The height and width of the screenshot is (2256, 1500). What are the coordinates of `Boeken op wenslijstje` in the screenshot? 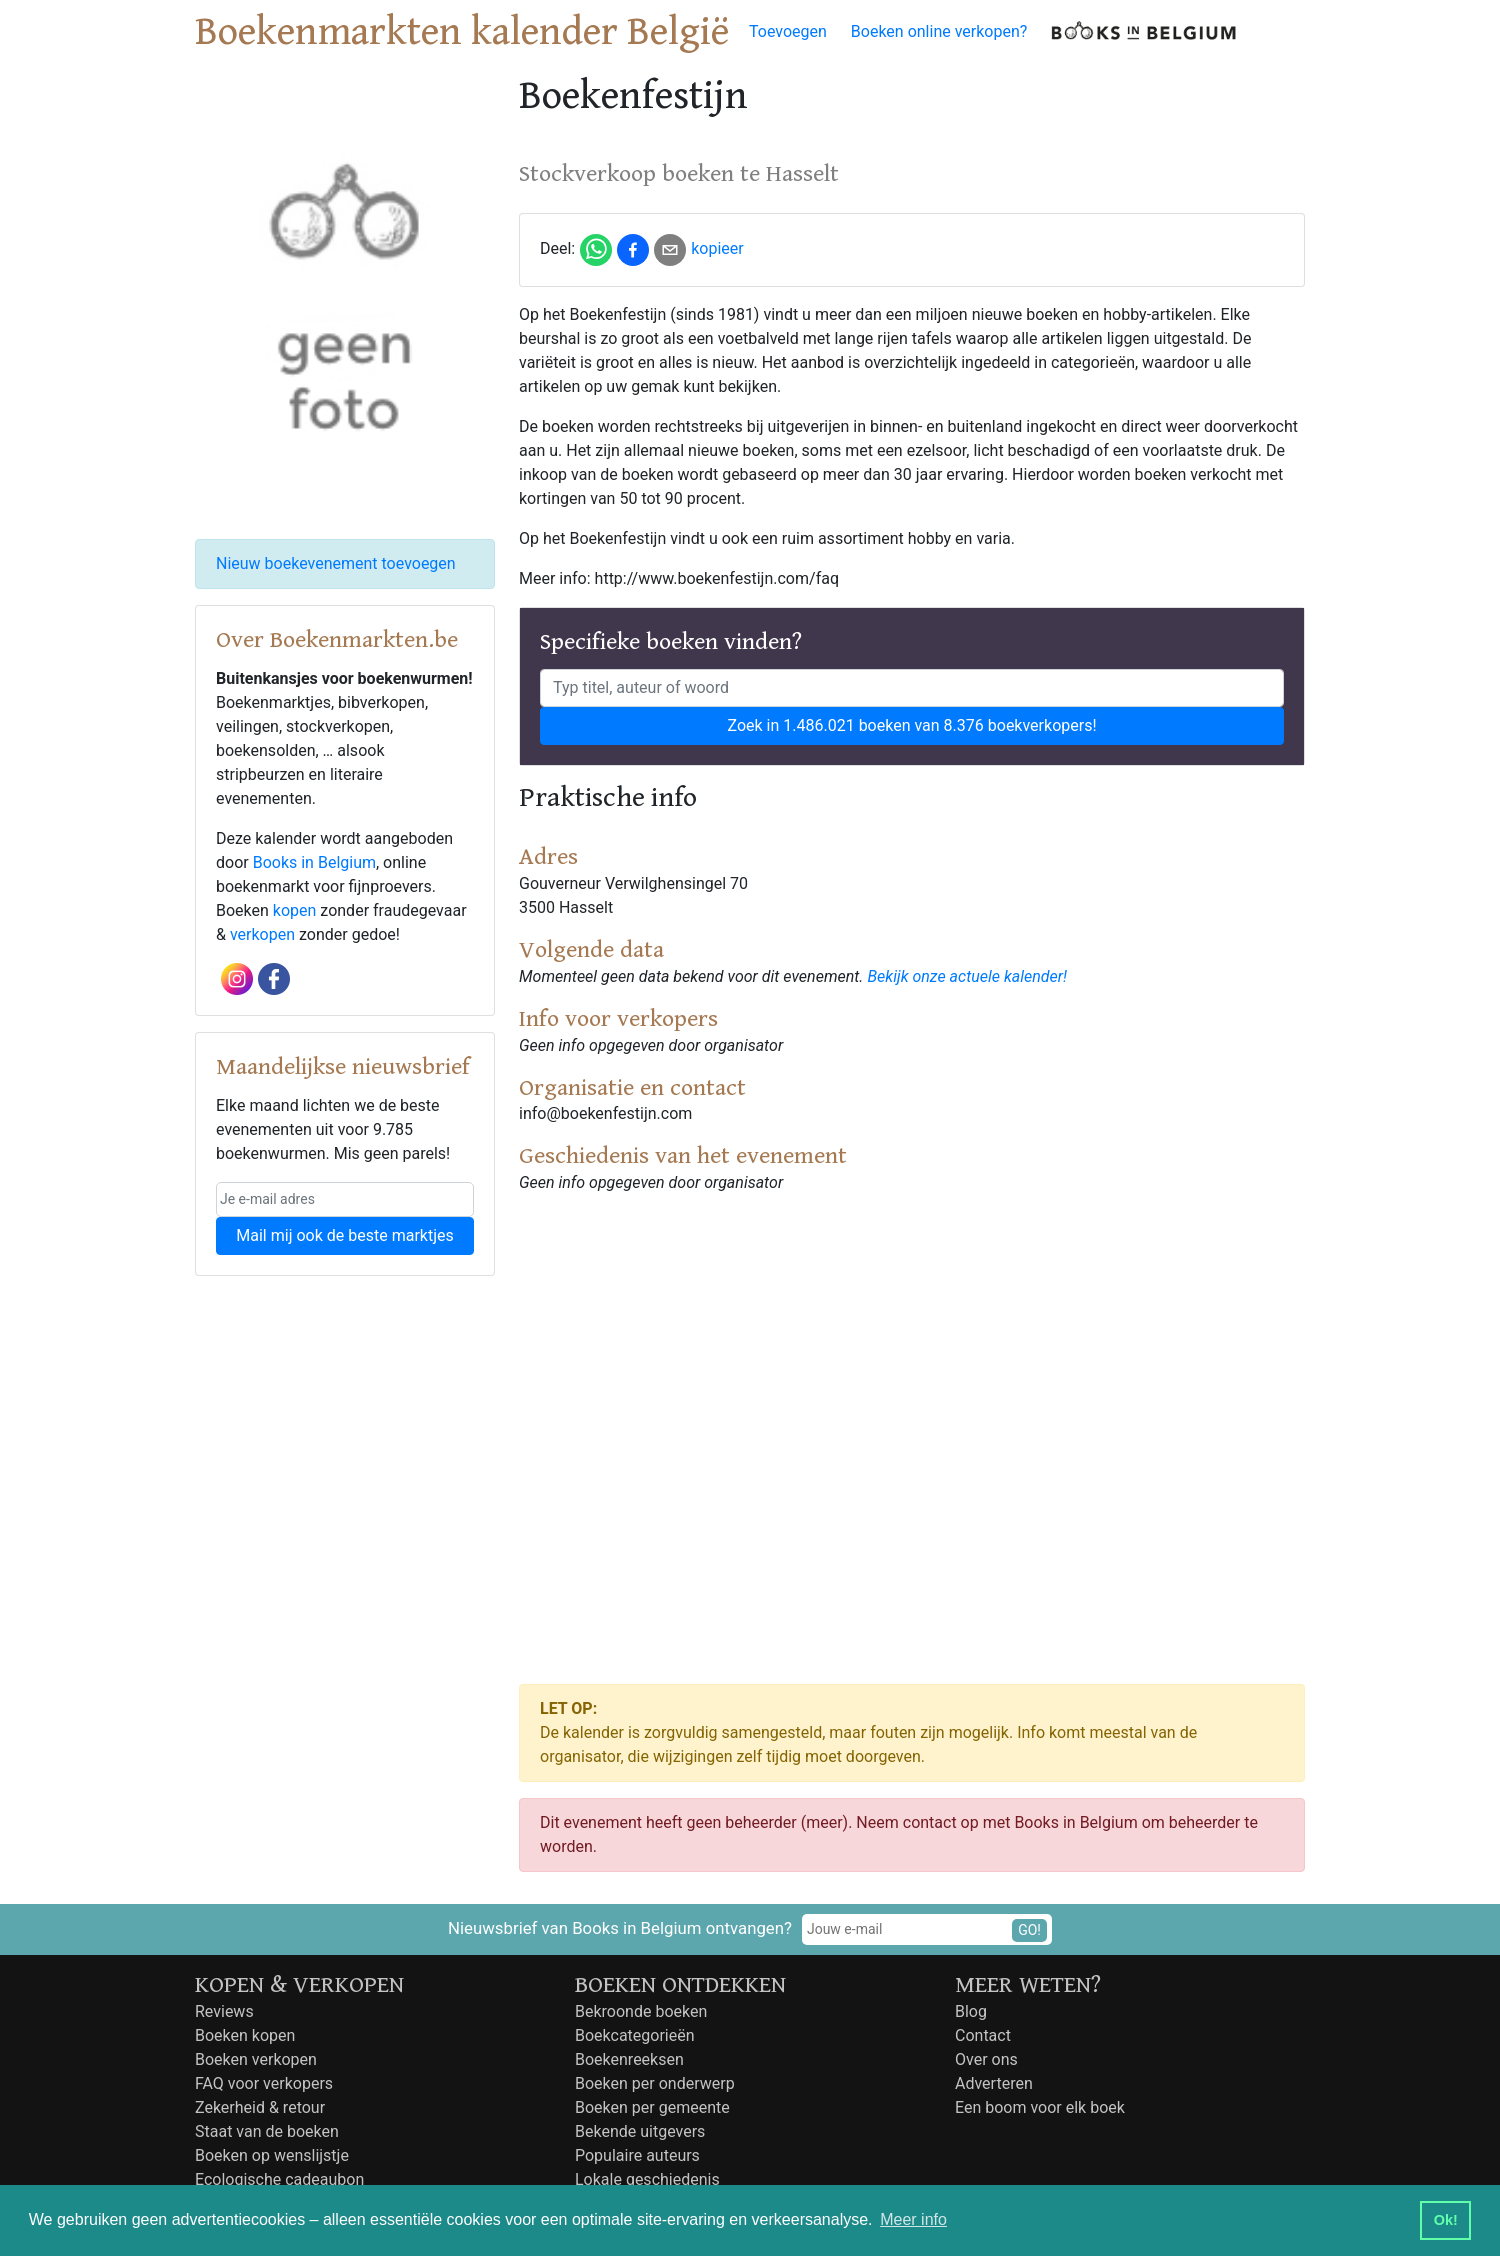 It's located at (272, 2155).